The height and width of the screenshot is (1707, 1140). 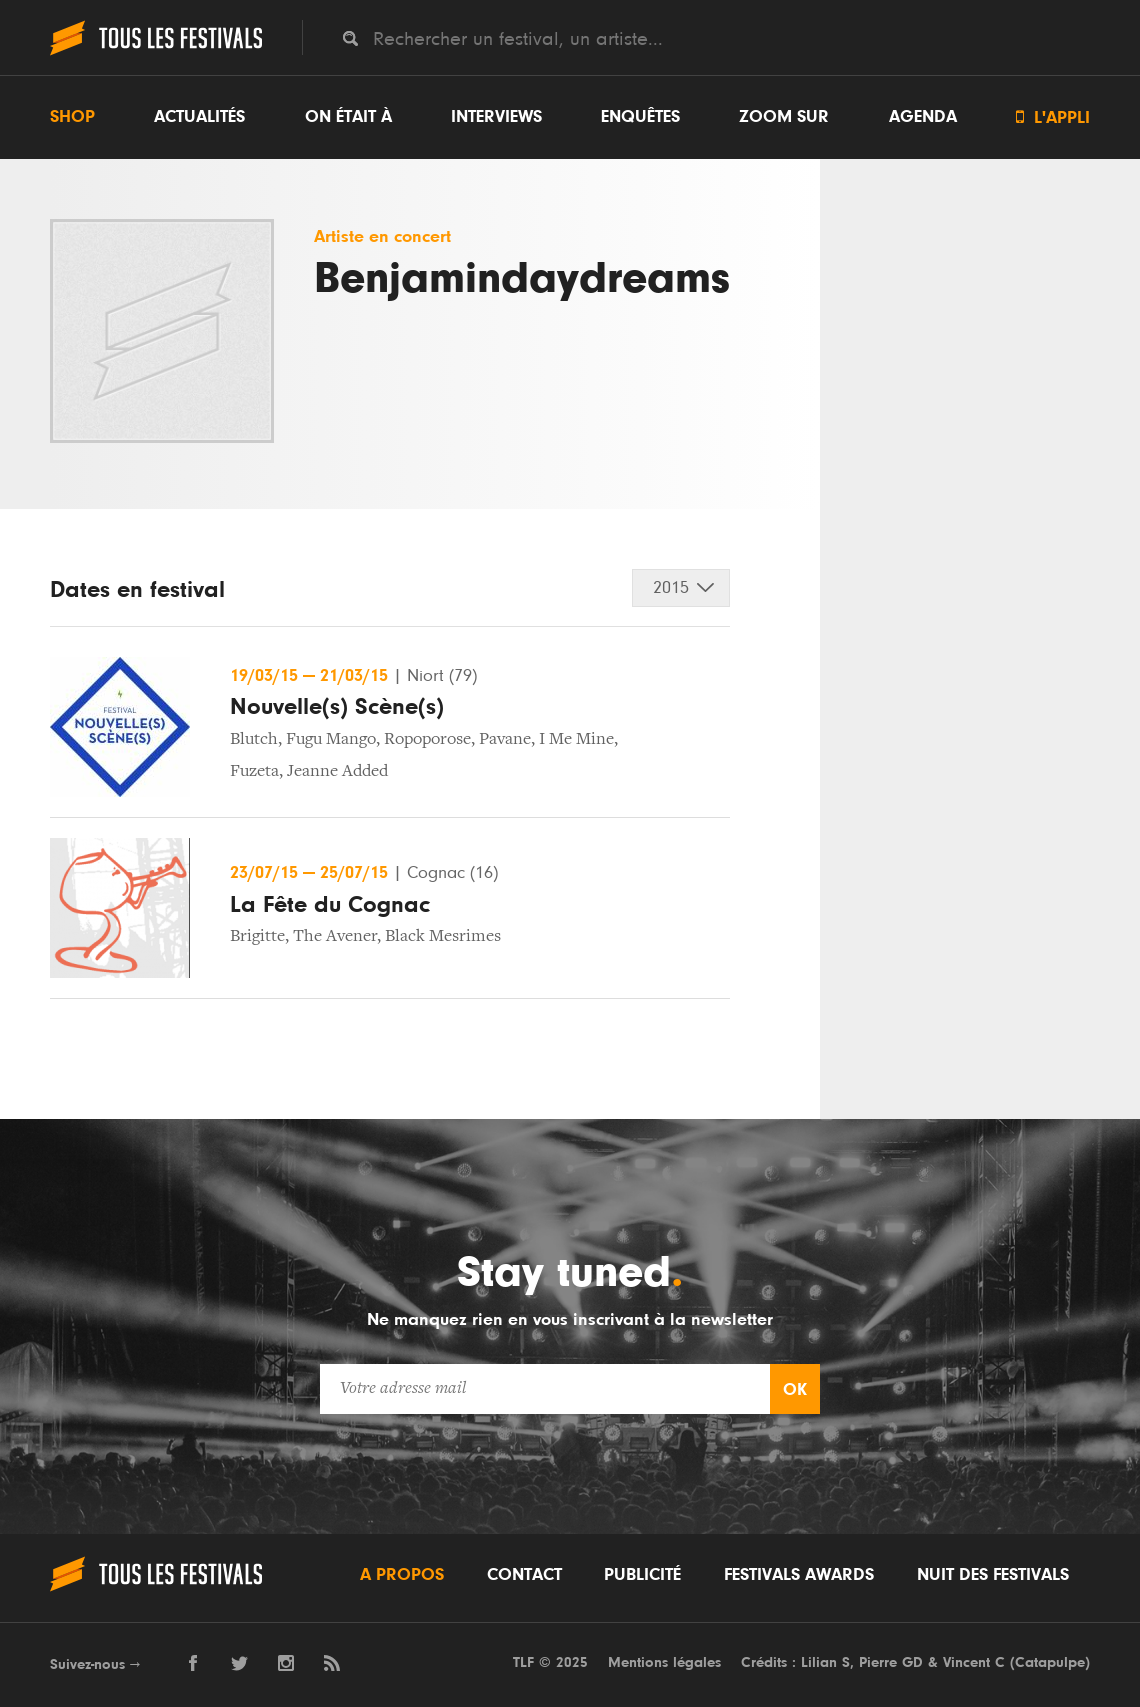 I want to click on Pierre GD, so click(x=891, y=1662).